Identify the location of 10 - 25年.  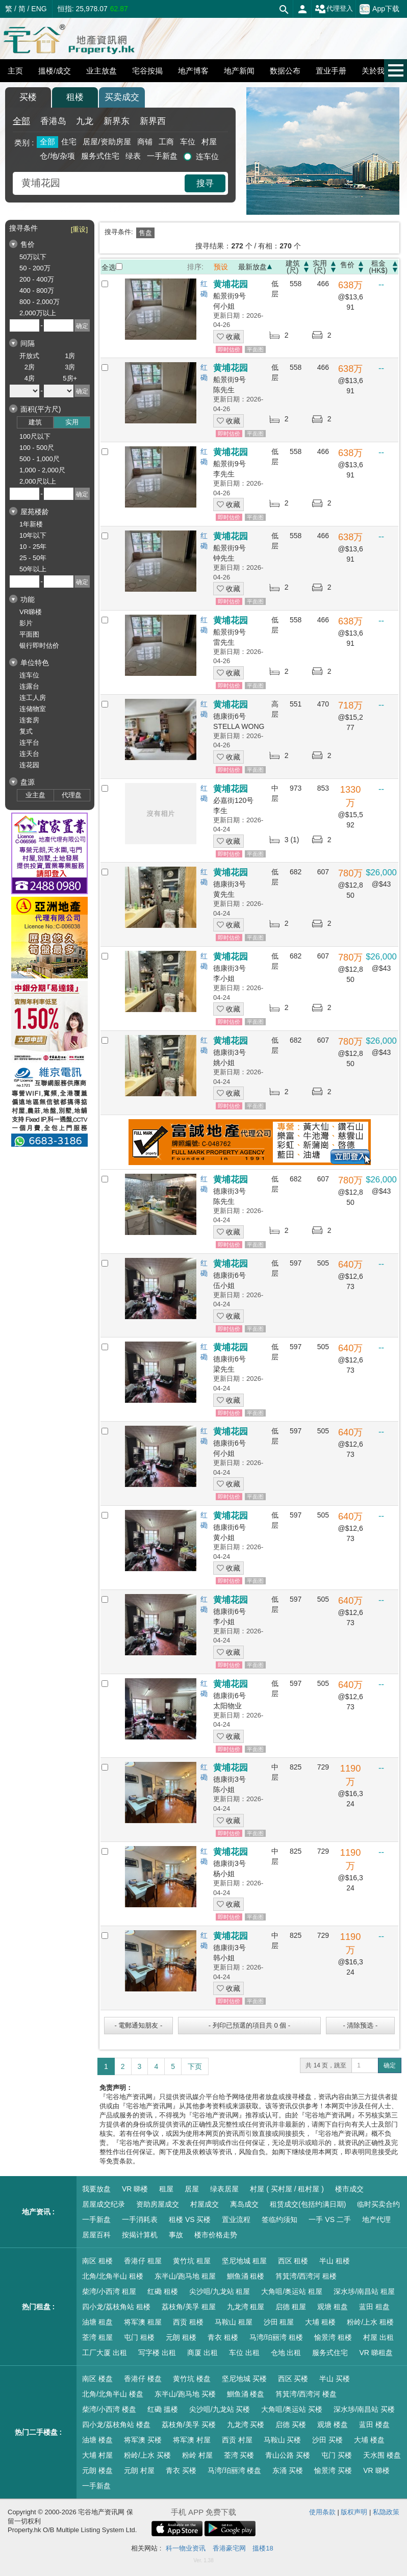
(32, 546).